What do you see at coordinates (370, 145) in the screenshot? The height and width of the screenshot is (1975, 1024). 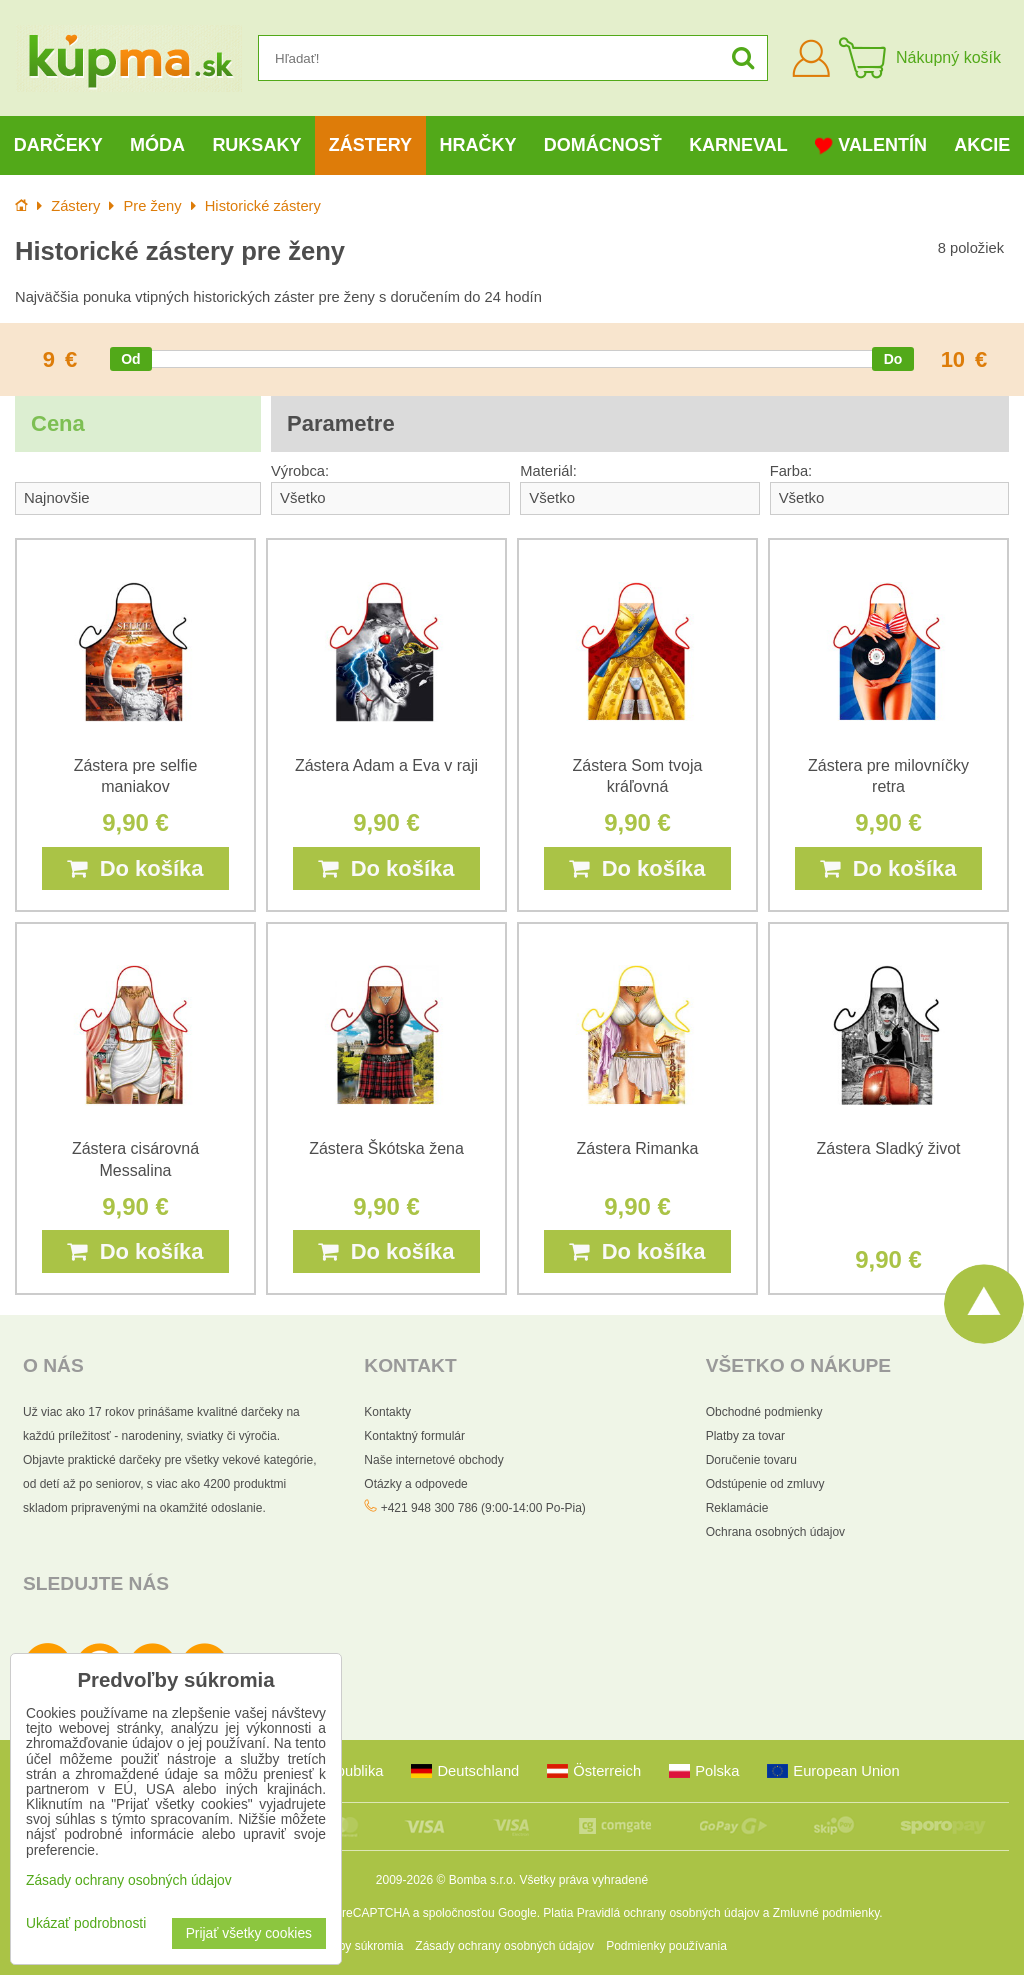 I see `Zástery` at bounding box center [370, 145].